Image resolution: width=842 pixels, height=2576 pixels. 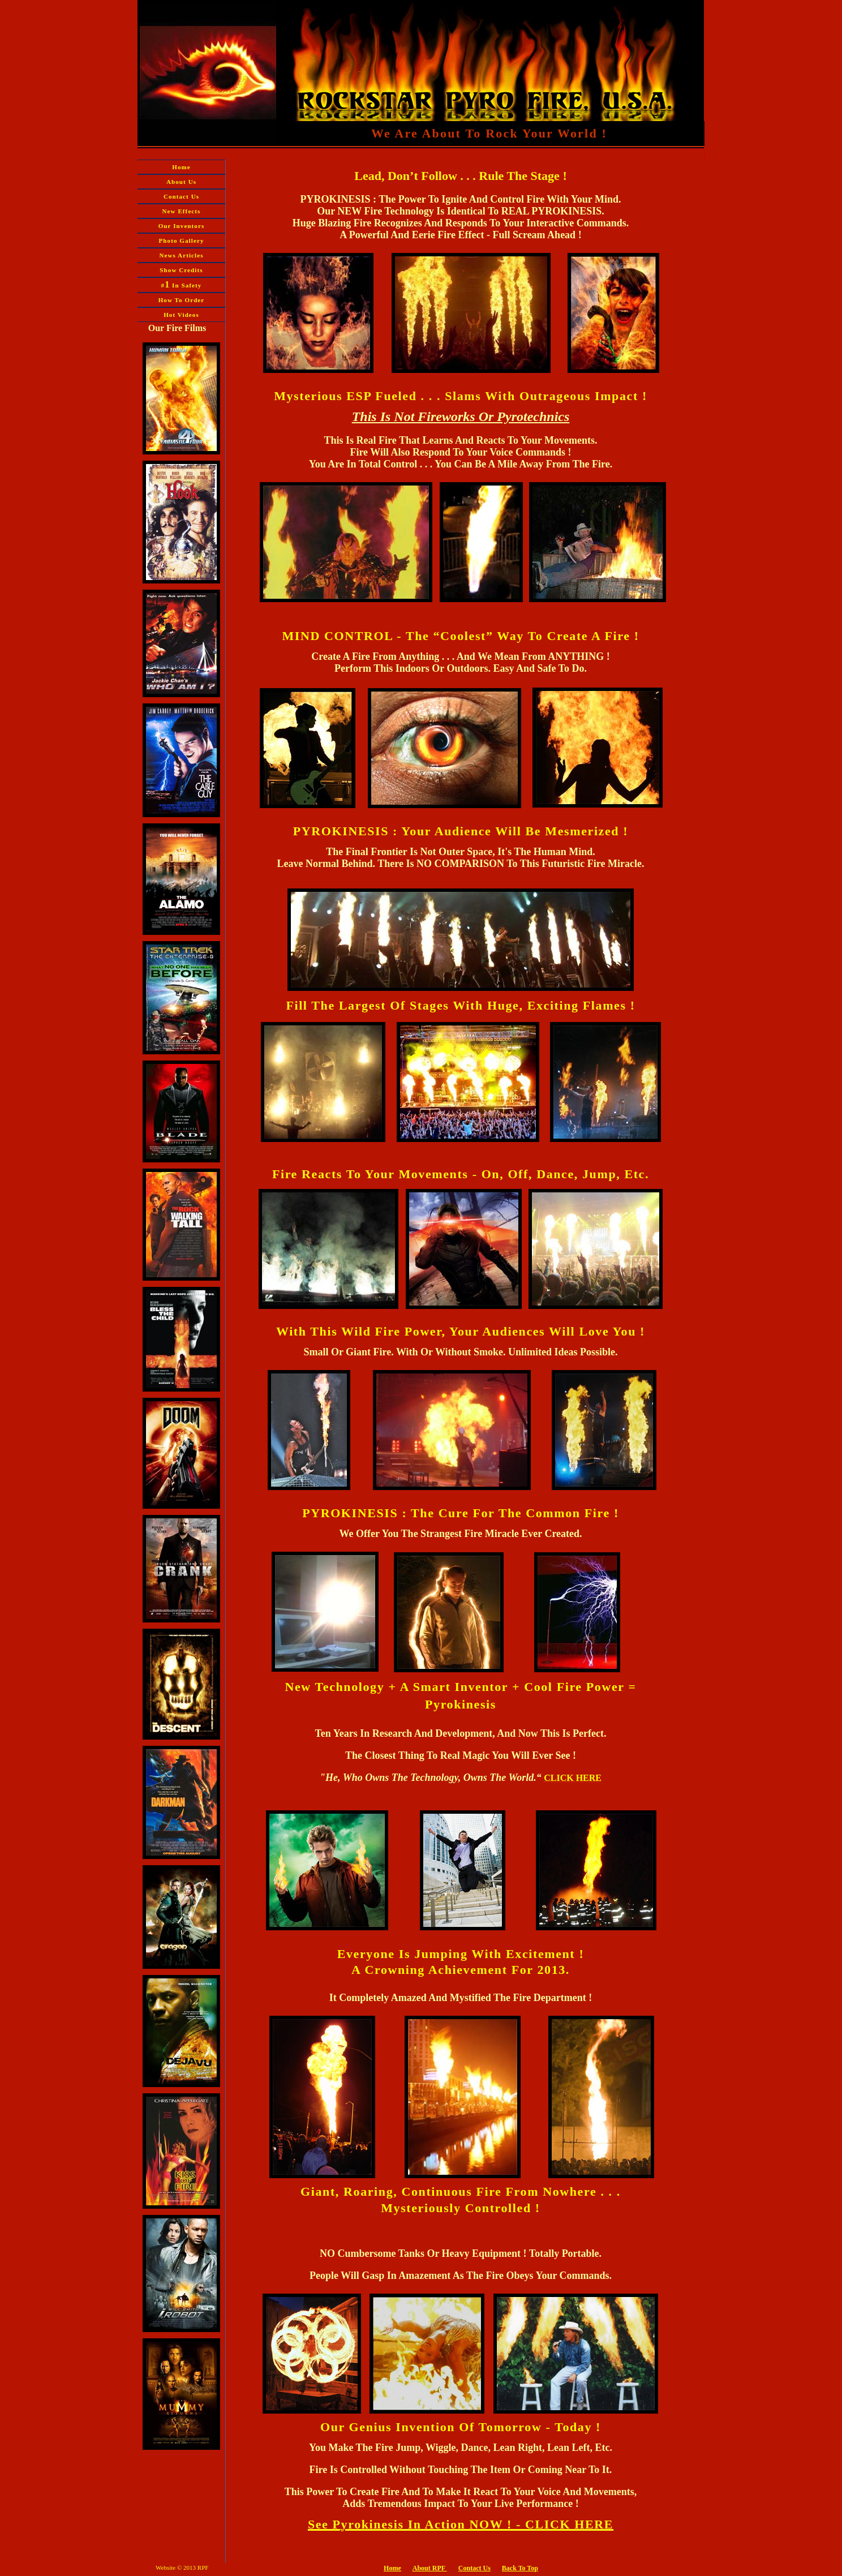 I want to click on Home, so click(x=181, y=167).